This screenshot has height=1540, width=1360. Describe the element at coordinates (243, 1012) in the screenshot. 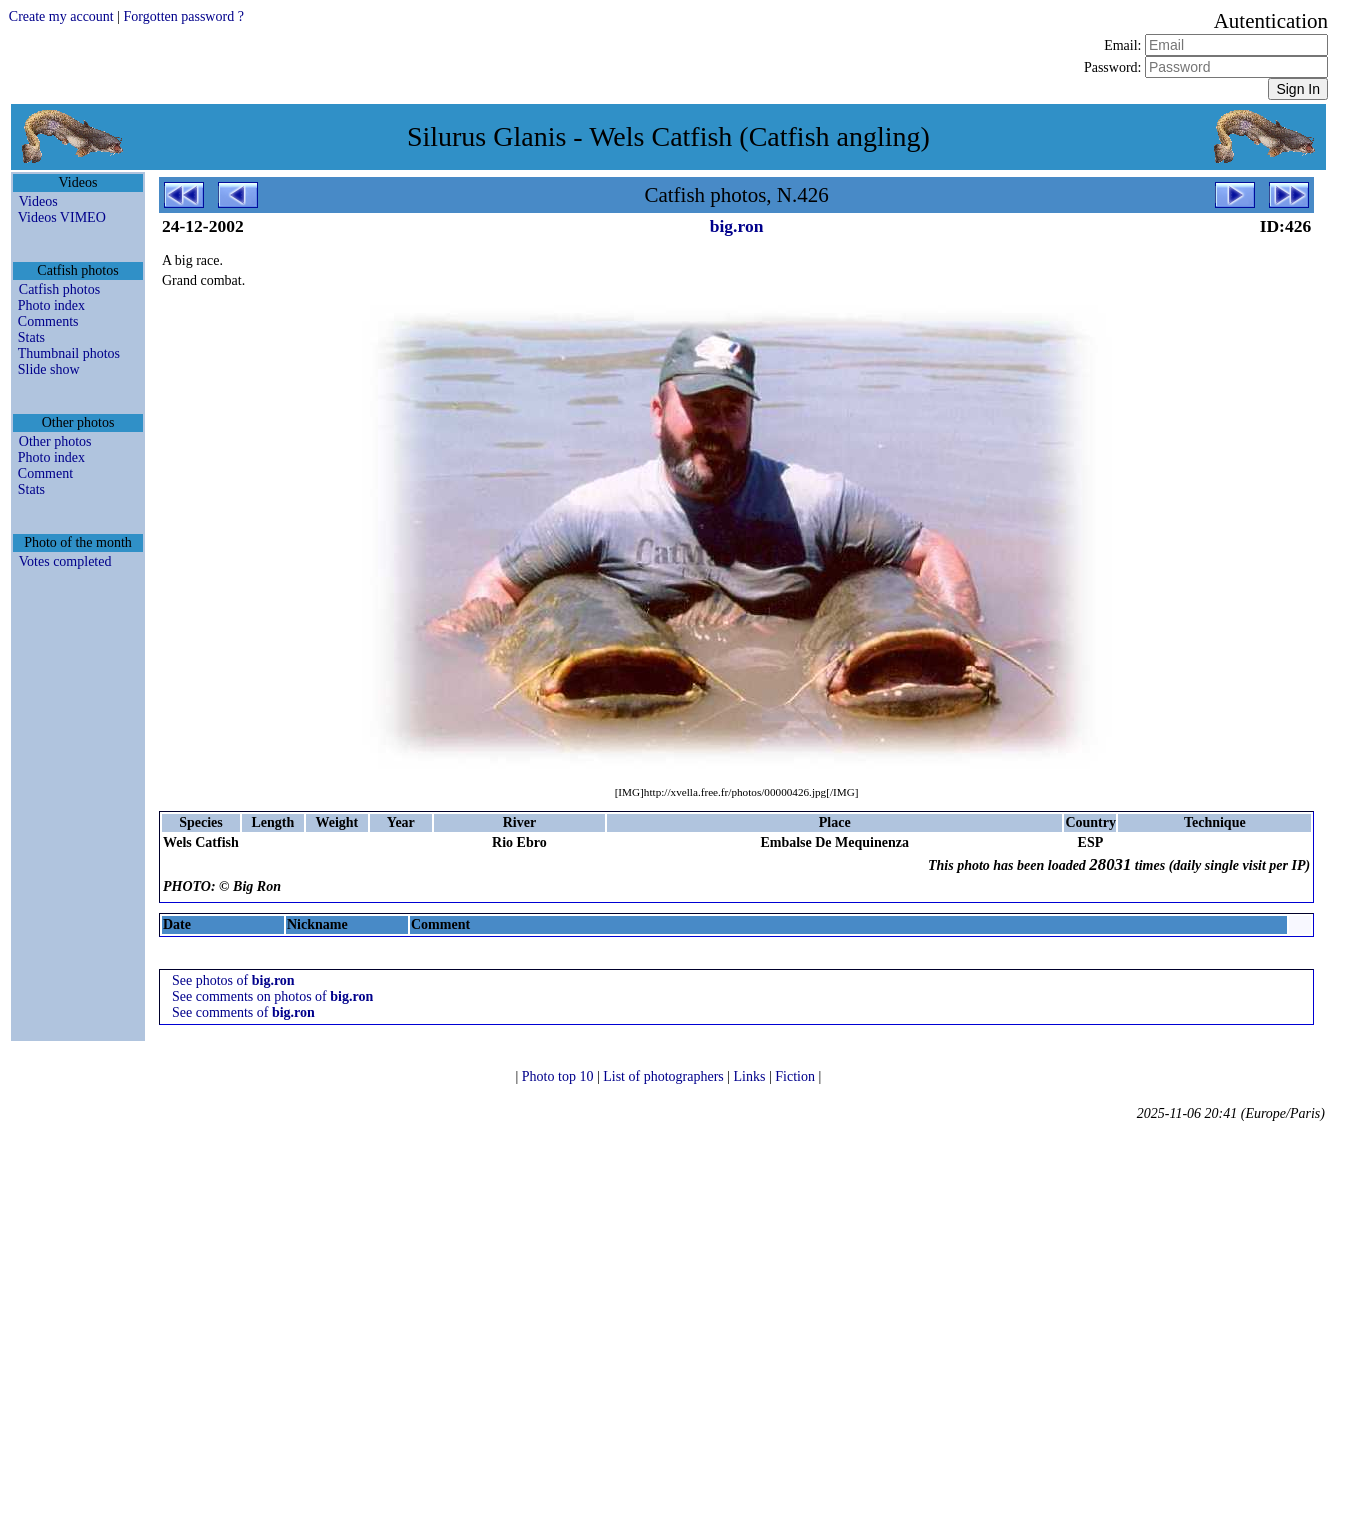

I see `See comments of` at that location.